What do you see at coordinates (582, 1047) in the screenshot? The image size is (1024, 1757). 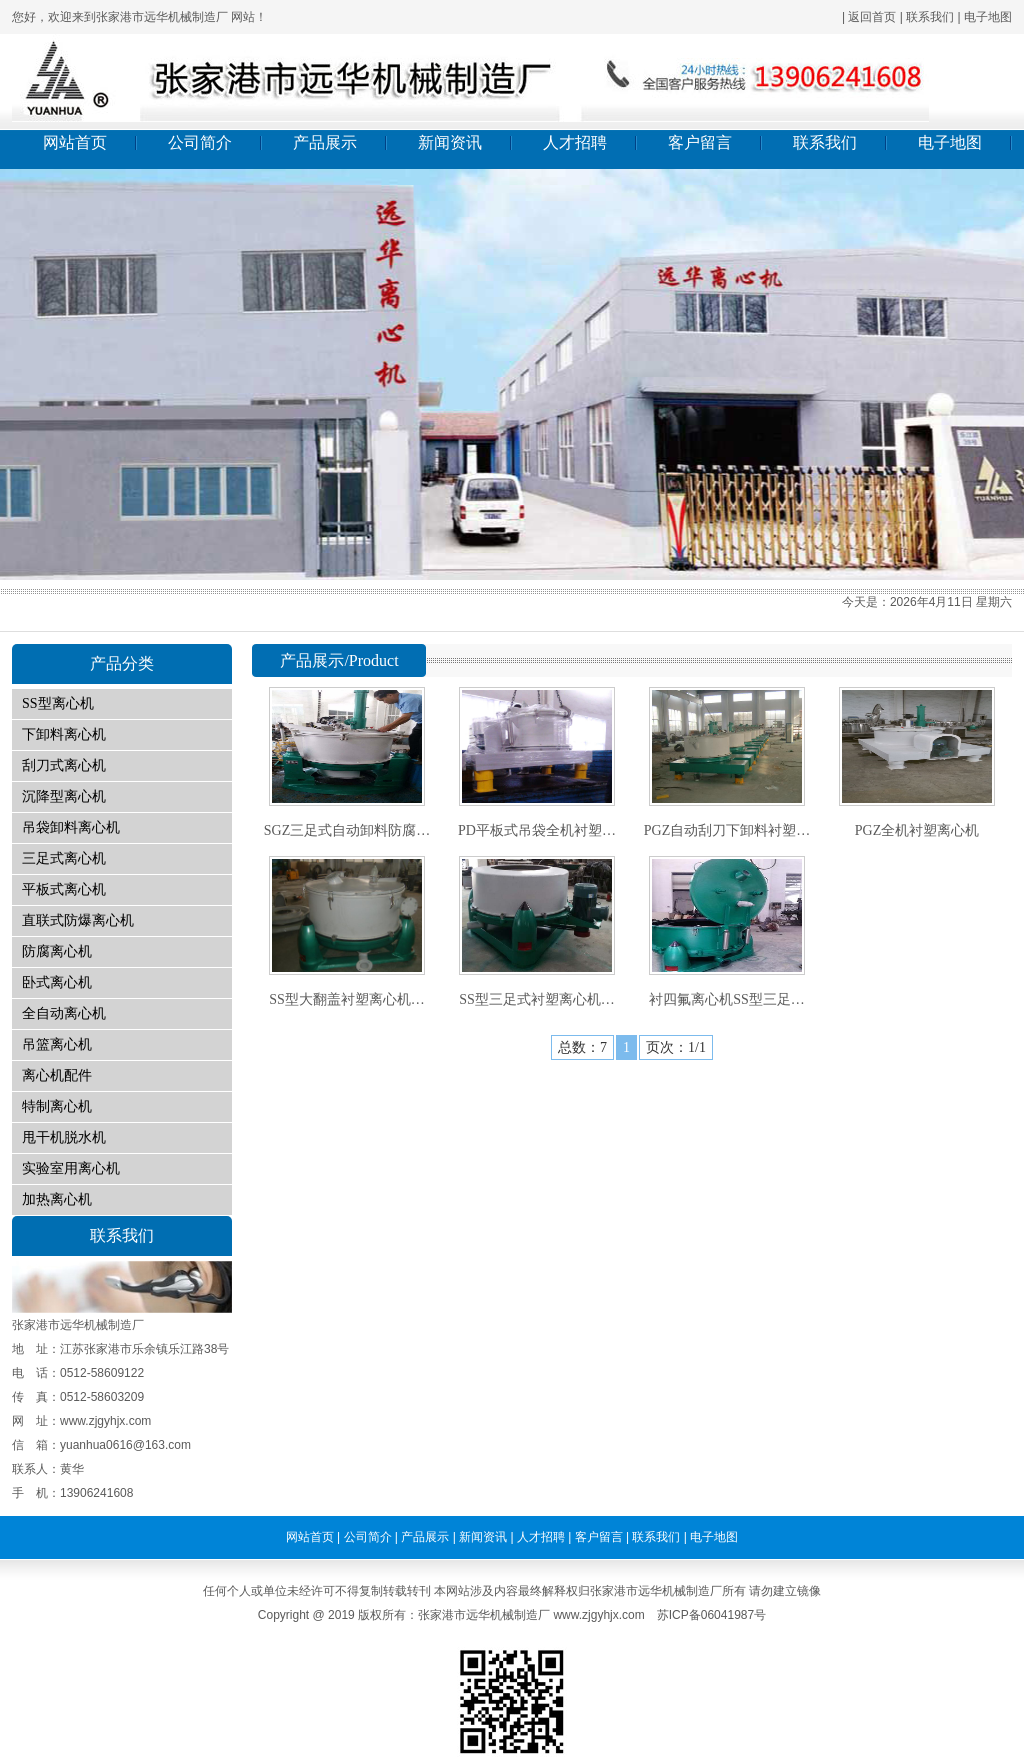 I see `总数：7` at bounding box center [582, 1047].